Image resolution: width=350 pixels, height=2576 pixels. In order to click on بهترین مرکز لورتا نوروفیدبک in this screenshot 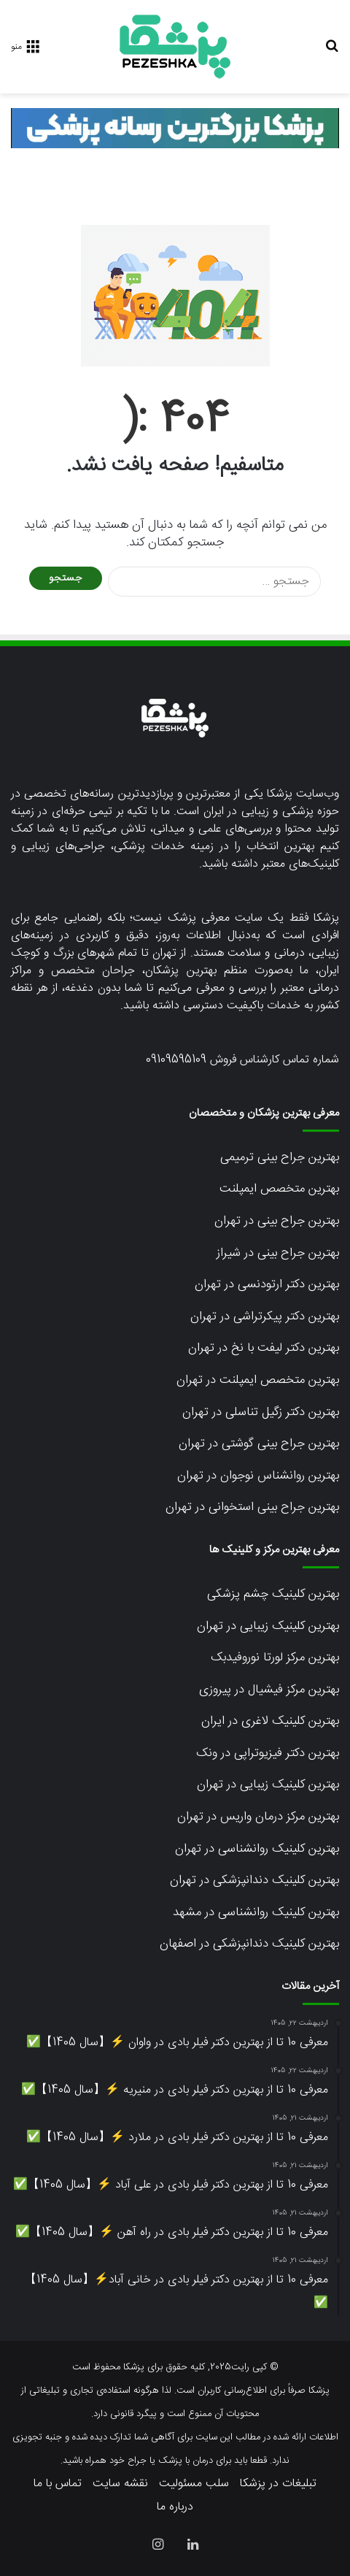, I will do `click(275, 1657)`.